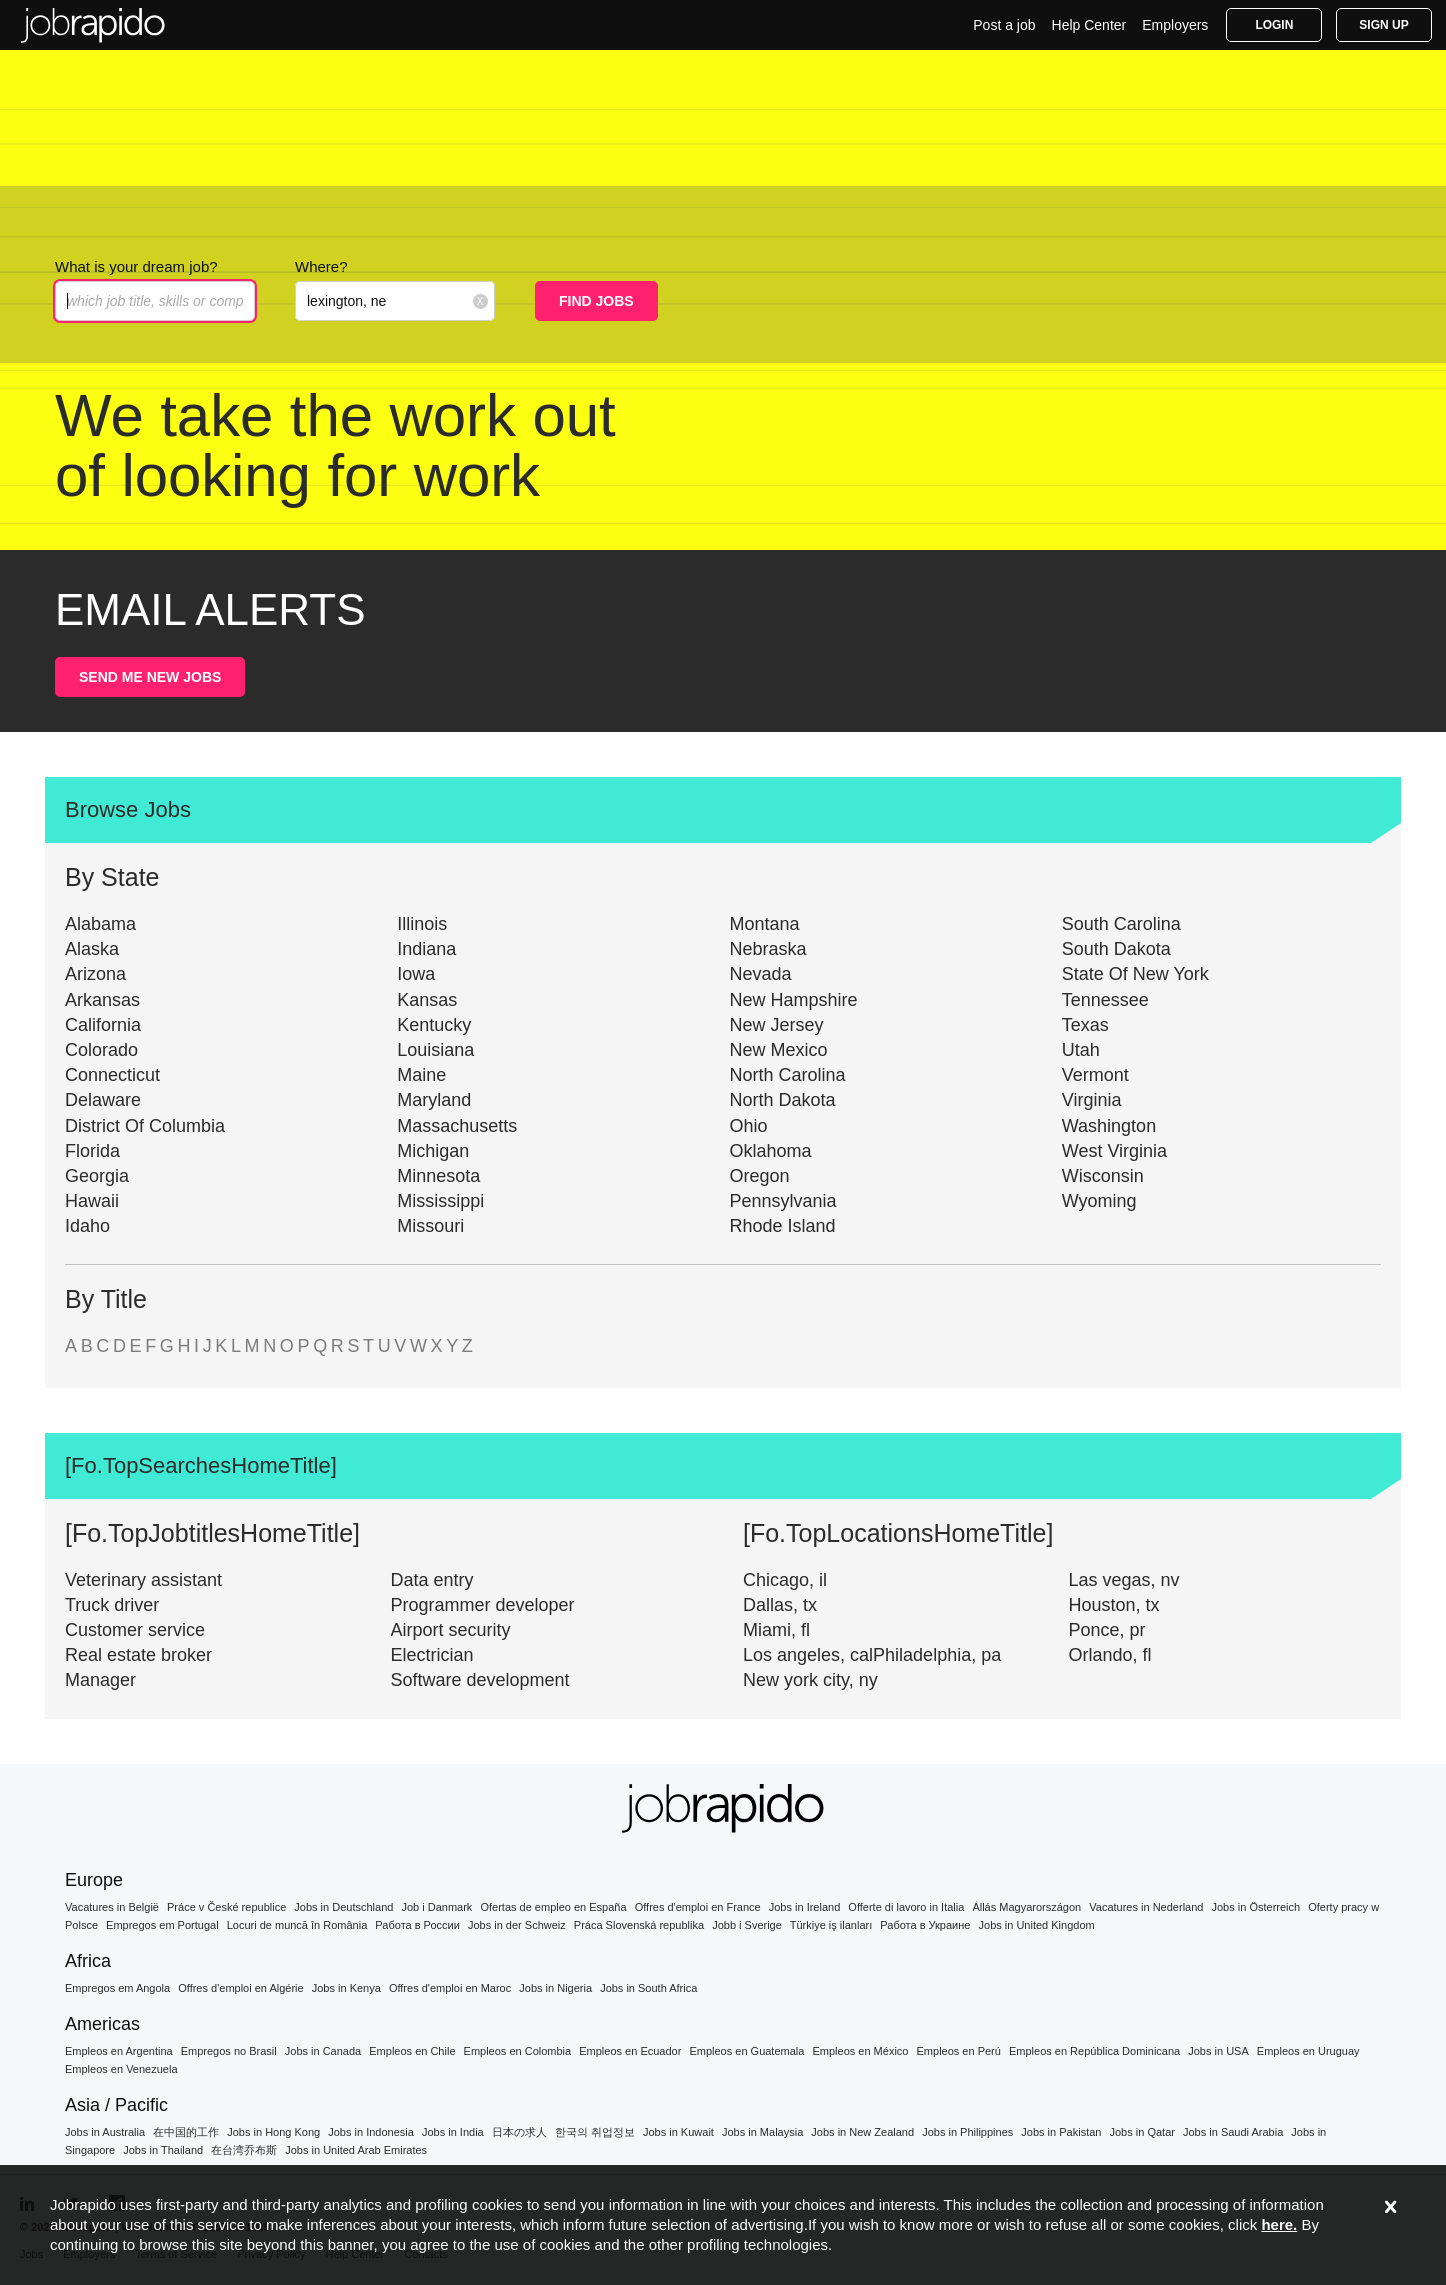 Image resolution: width=1446 pixels, height=2285 pixels. What do you see at coordinates (780, 1605) in the screenshot?
I see `Dallas, tx` at bounding box center [780, 1605].